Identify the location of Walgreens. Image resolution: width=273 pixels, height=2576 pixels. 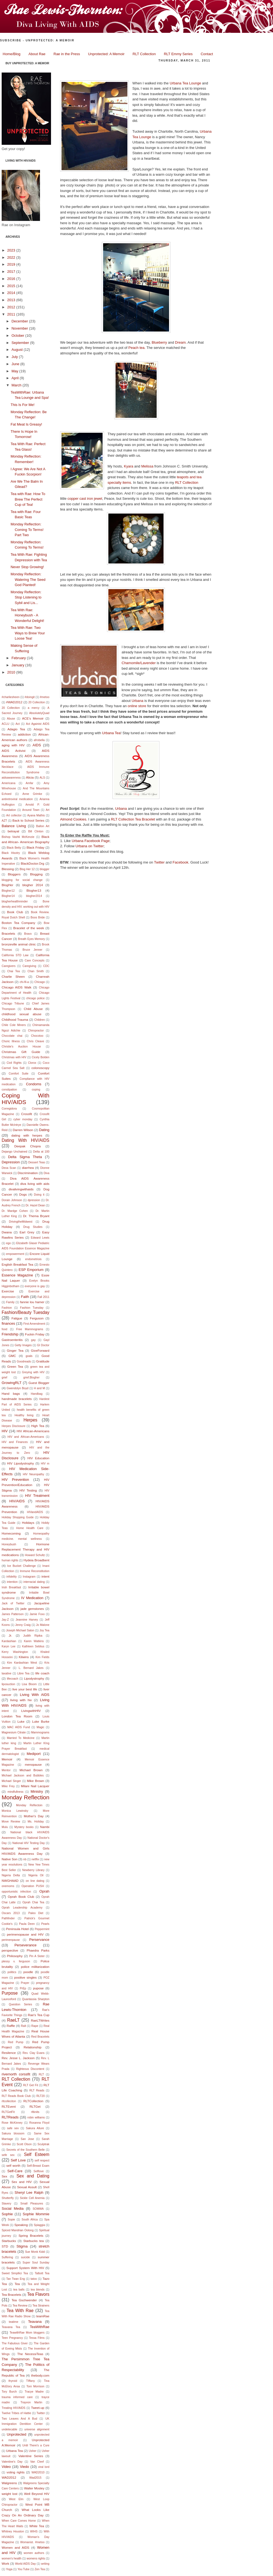
(9, 2483).